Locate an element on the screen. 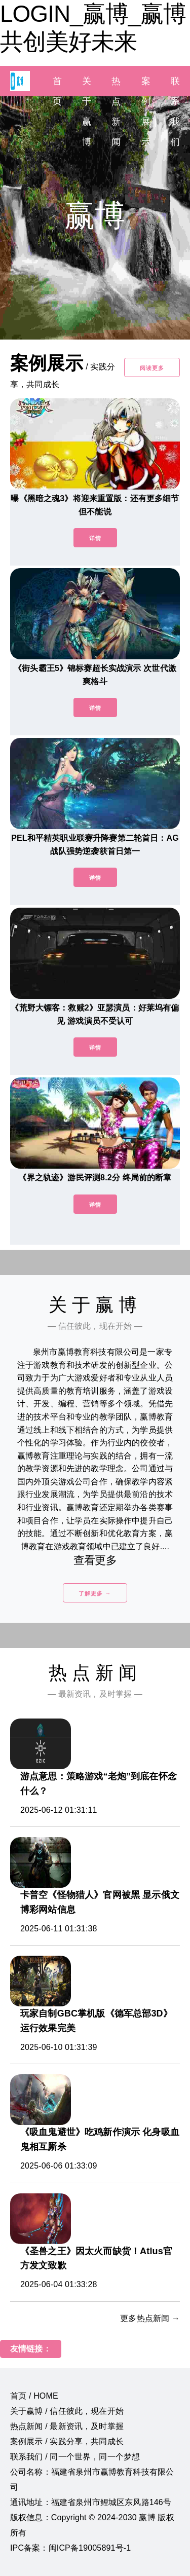 This screenshot has width=190, height=2576. 了解更多 → is located at coordinates (95, 1593).